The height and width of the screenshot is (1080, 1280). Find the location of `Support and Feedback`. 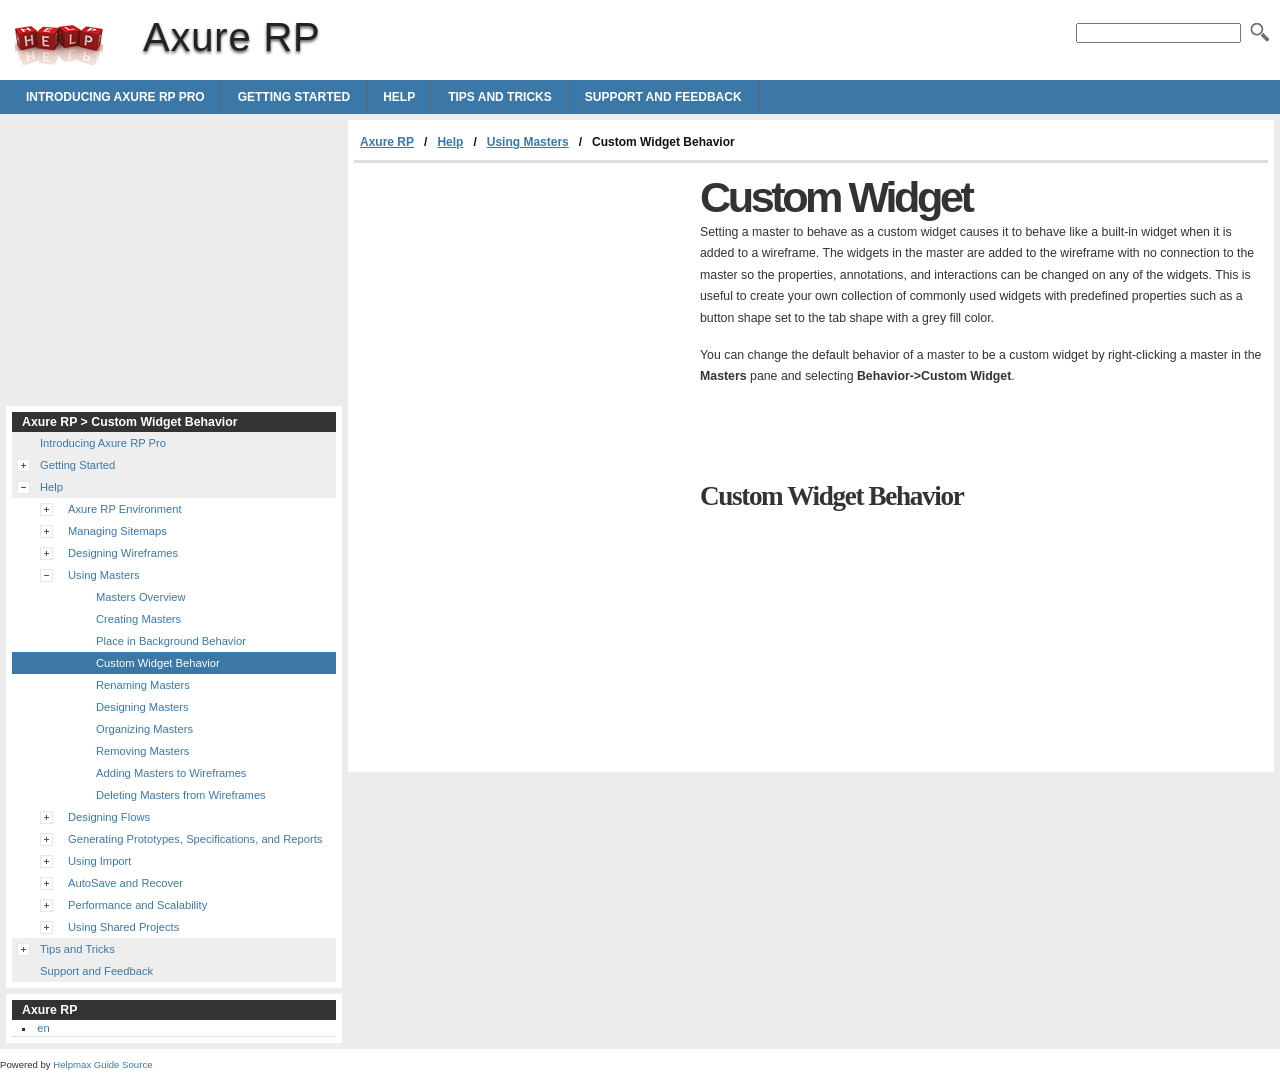

Support and Feedback is located at coordinates (663, 97).